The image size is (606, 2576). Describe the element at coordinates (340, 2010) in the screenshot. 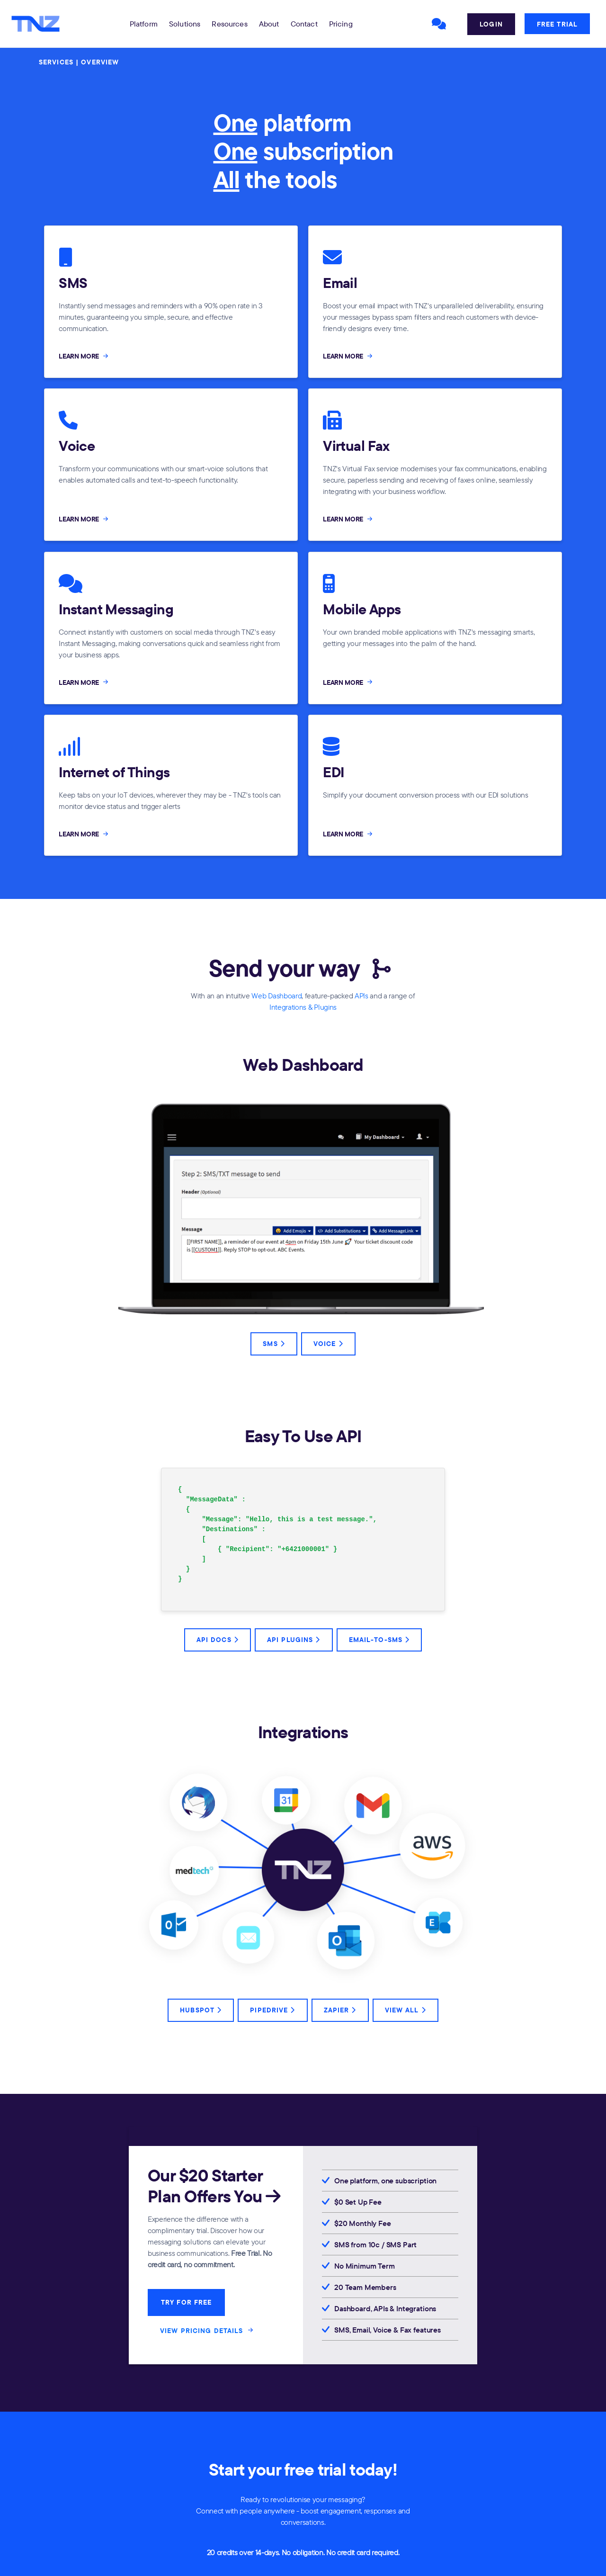

I see `Zapier` at that location.